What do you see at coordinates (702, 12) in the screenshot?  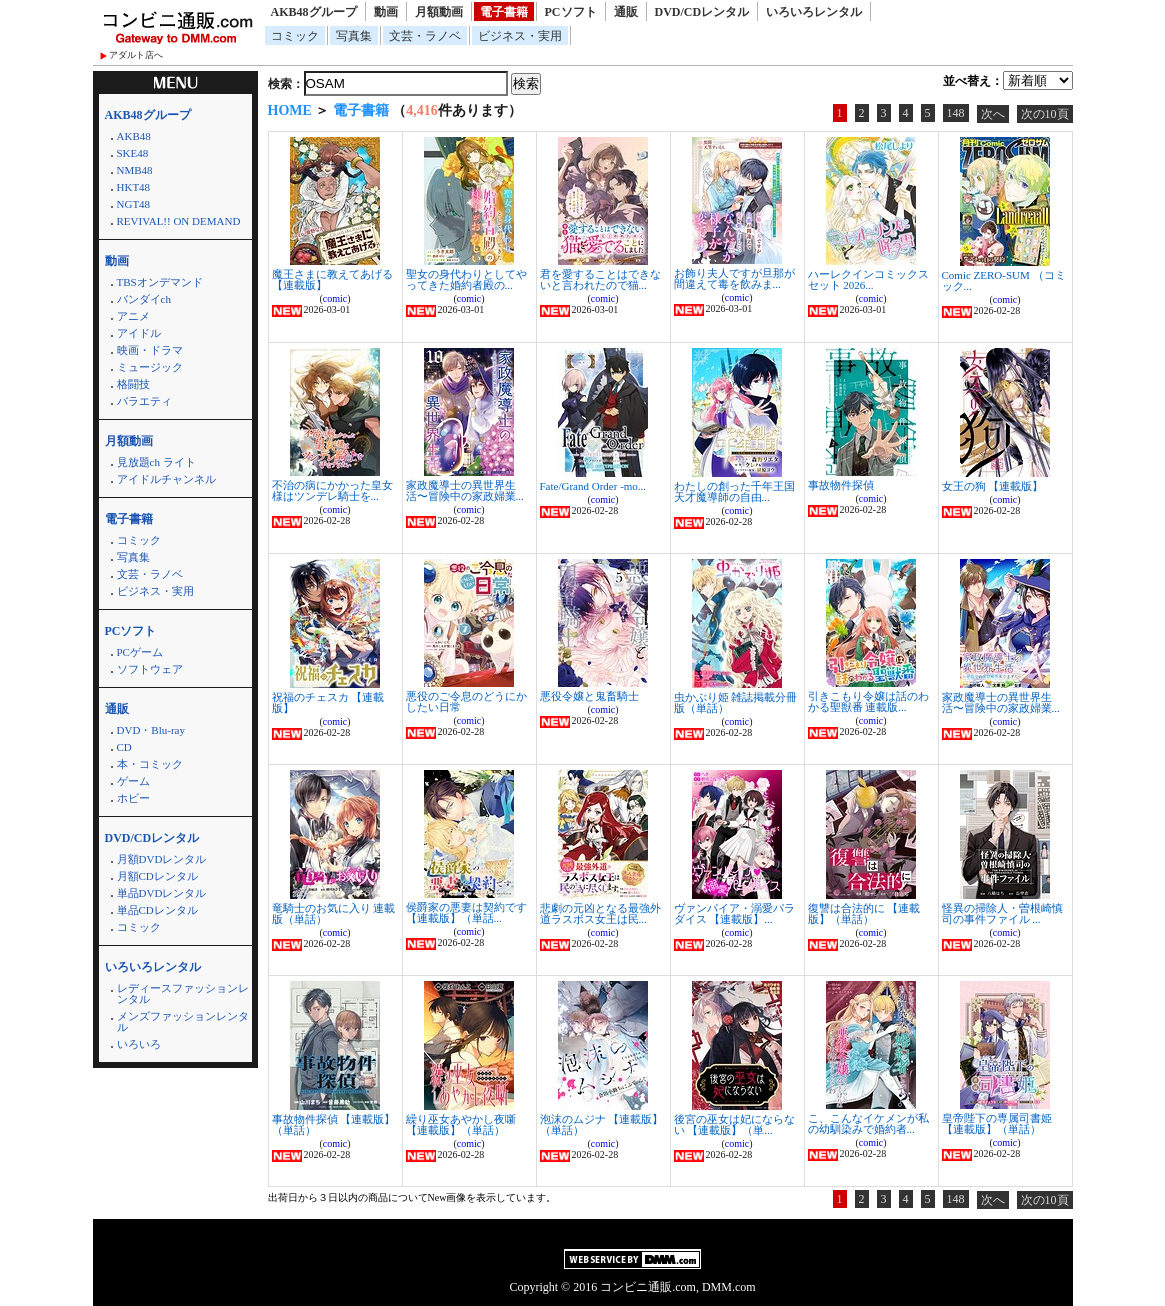 I see `DVD/CDレンタル` at bounding box center [702, 12].